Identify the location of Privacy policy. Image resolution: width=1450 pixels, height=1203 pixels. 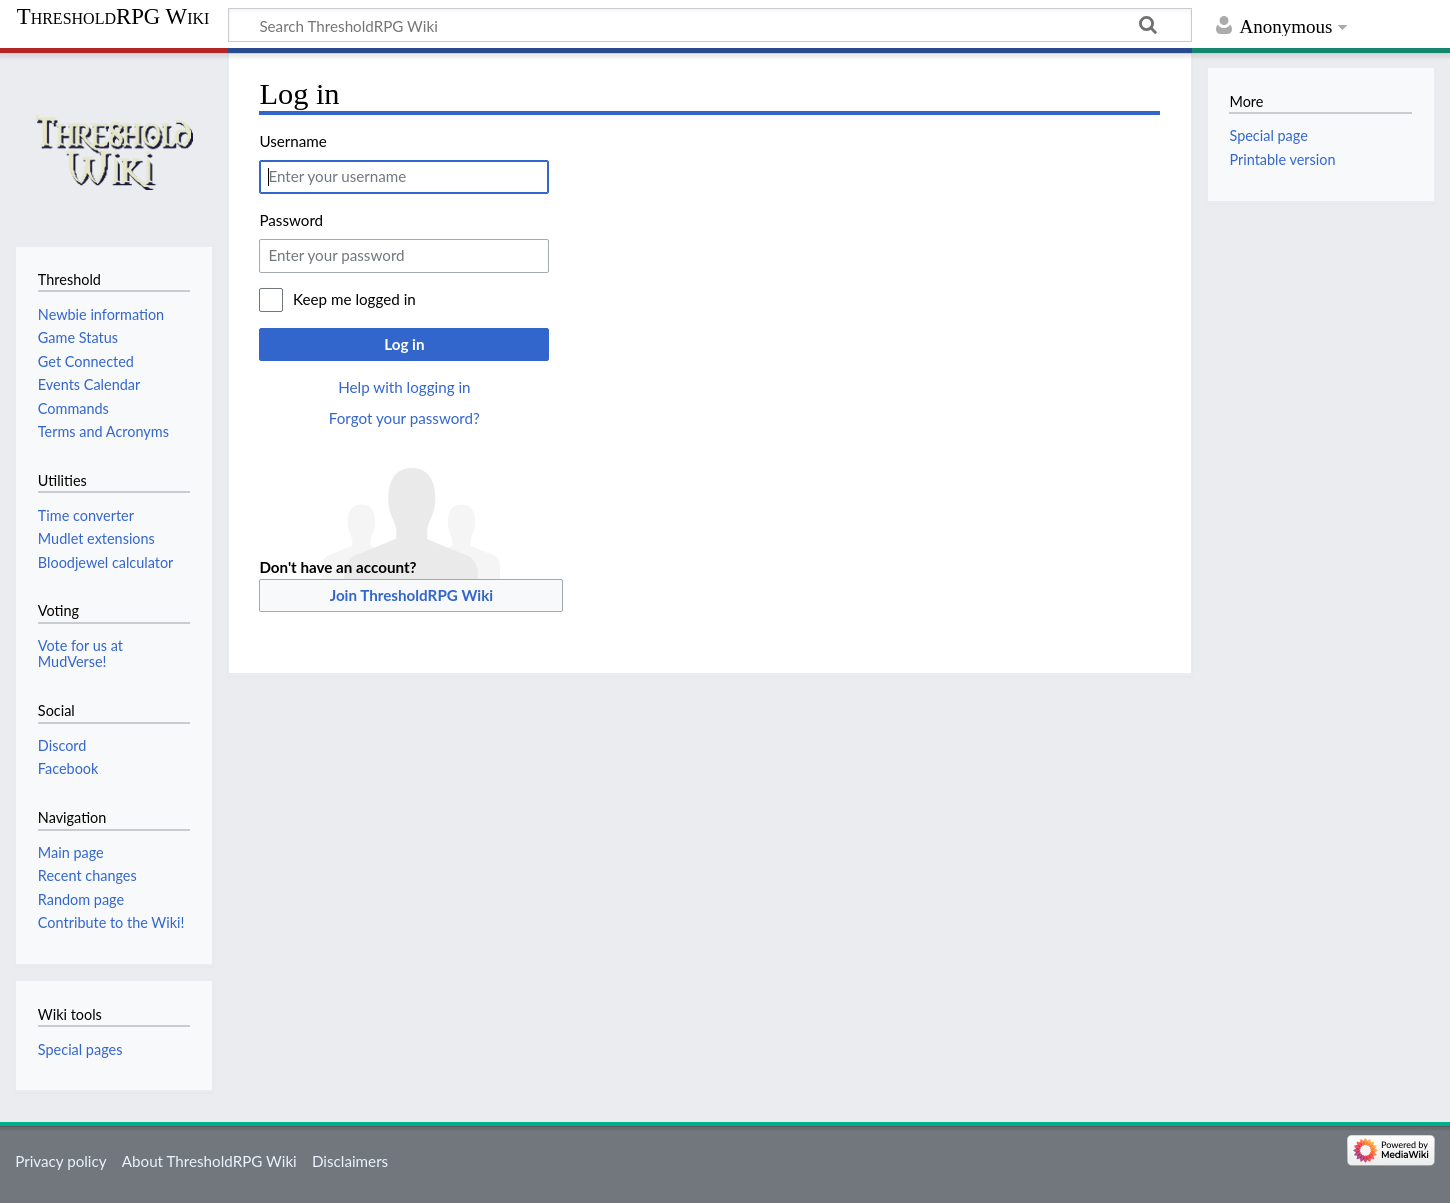
(60, 1161).